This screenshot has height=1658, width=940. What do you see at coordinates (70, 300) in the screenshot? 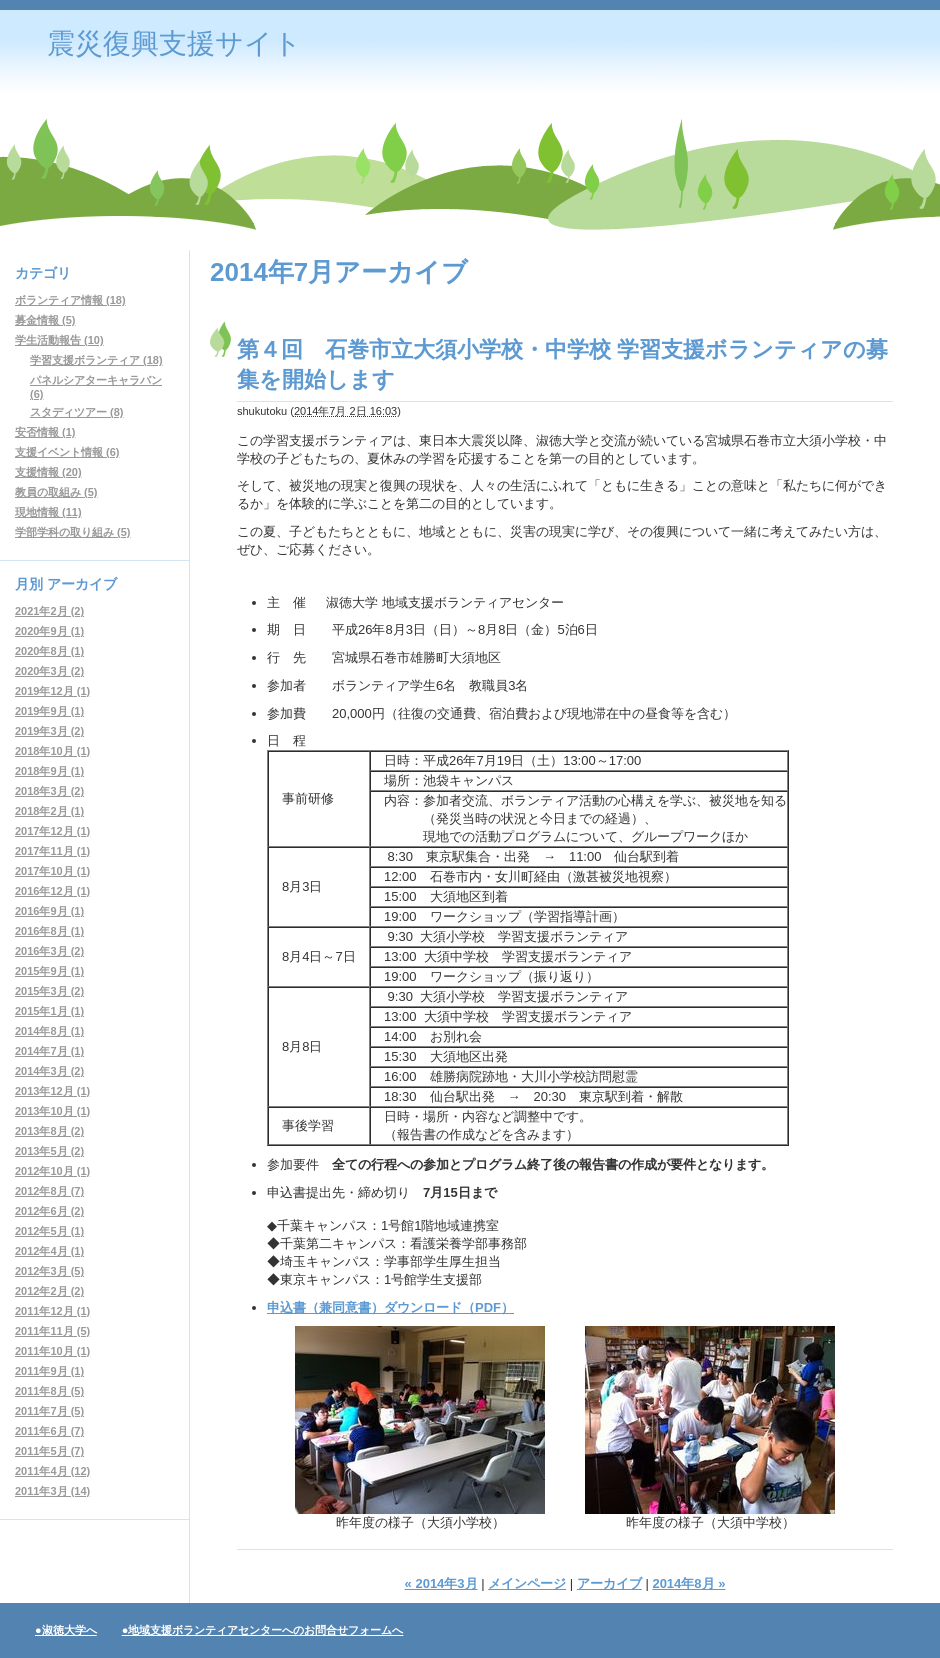
I see `ボランティア情報 (18)` at bounding box center [70, 300].